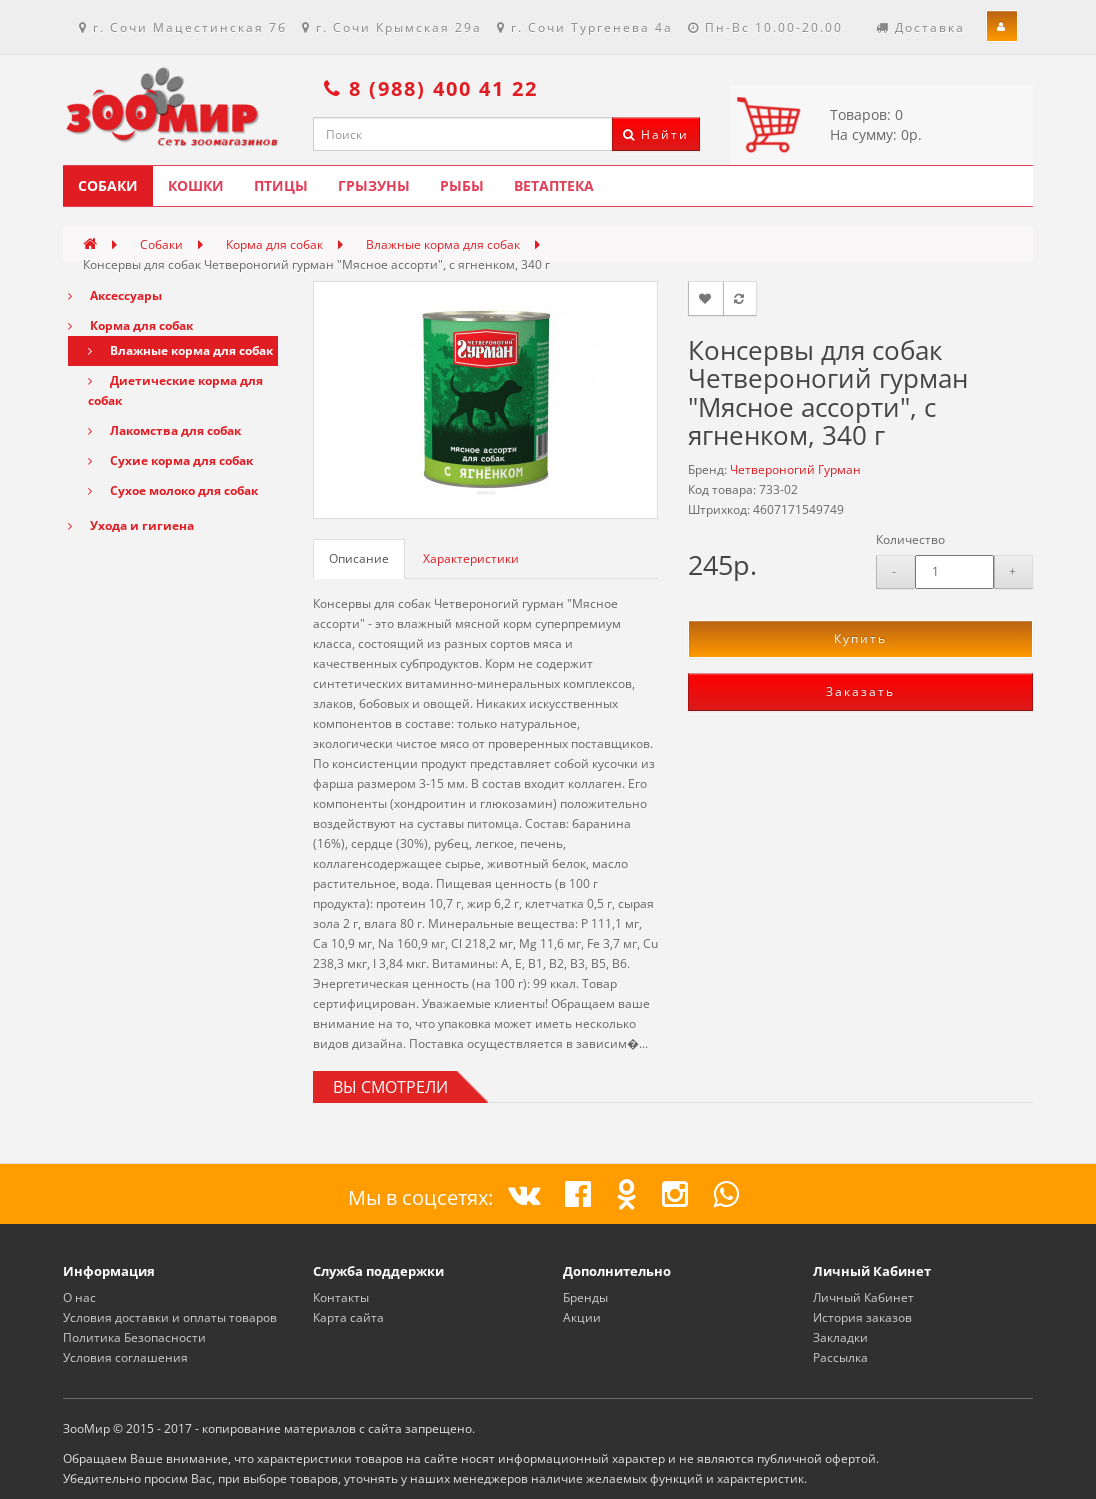 This screenshot has height=1499, width=1096. I want to click on Количество, so click(910, 539).